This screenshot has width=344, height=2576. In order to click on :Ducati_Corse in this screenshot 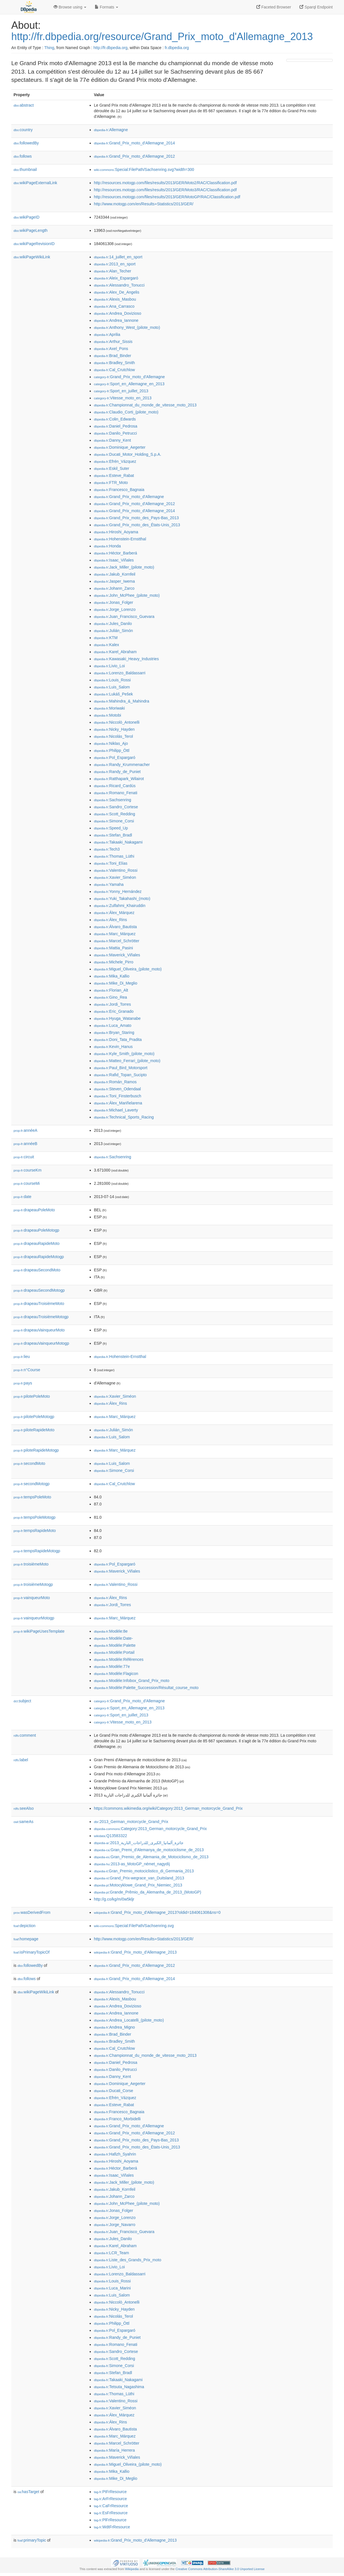, I will do `click(113, 2090)`.